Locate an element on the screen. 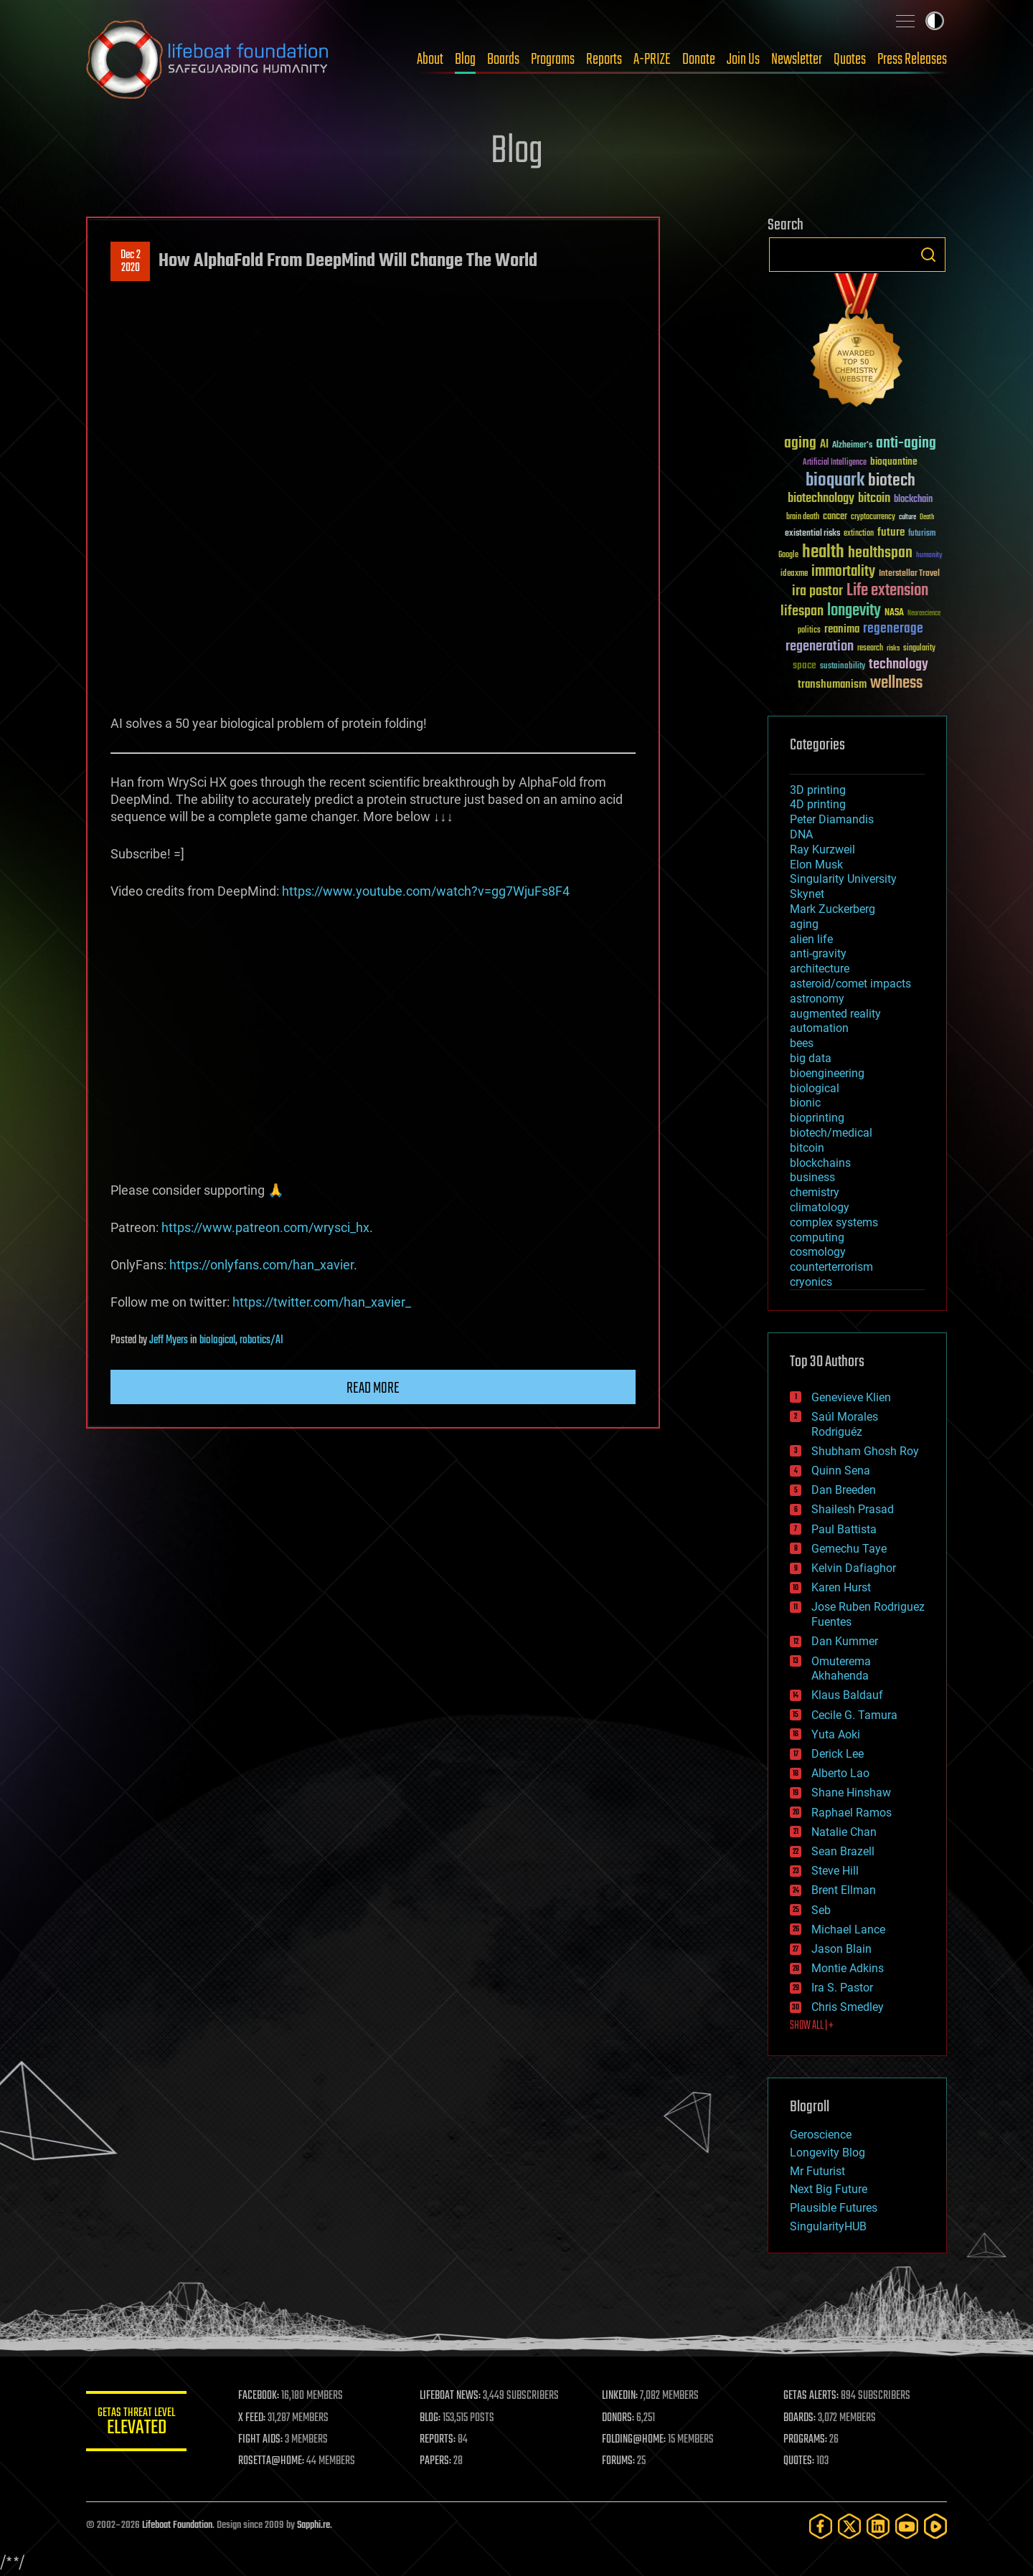  Shubham Ghosh Roy is located at coordinates (865, 1451).